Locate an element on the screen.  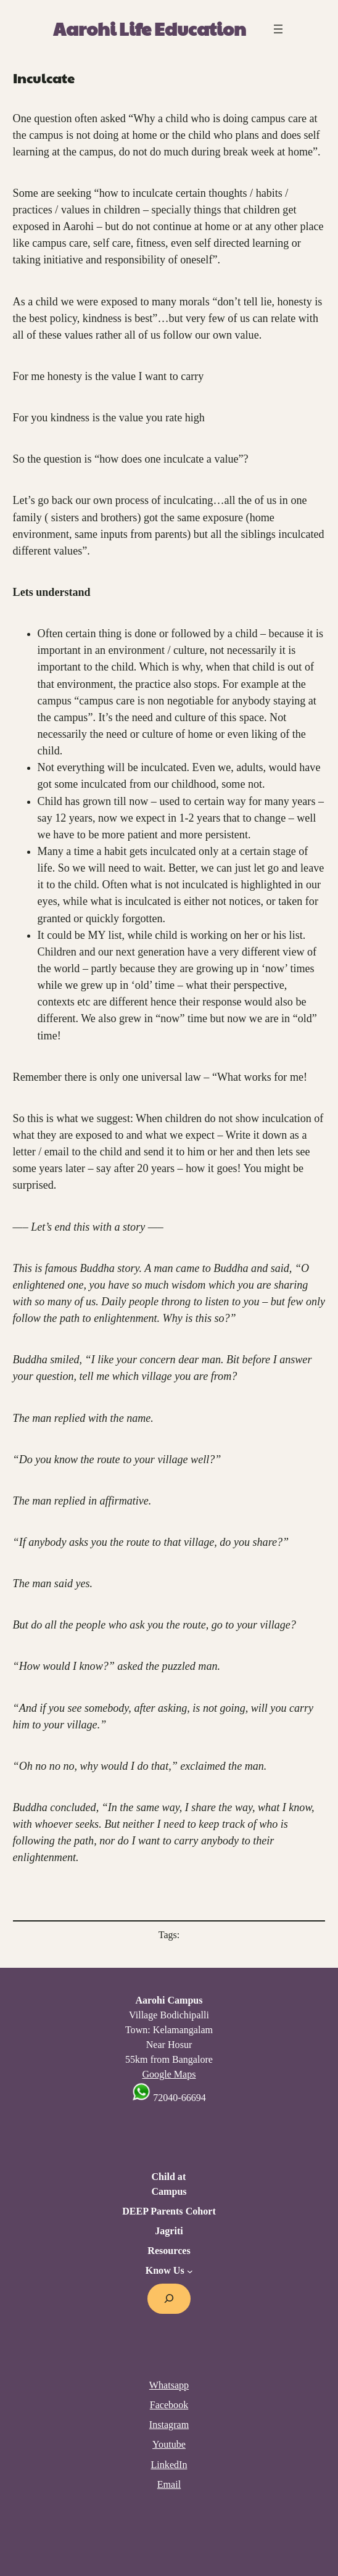
Whatsapp is located at coordinates (169, 2385).